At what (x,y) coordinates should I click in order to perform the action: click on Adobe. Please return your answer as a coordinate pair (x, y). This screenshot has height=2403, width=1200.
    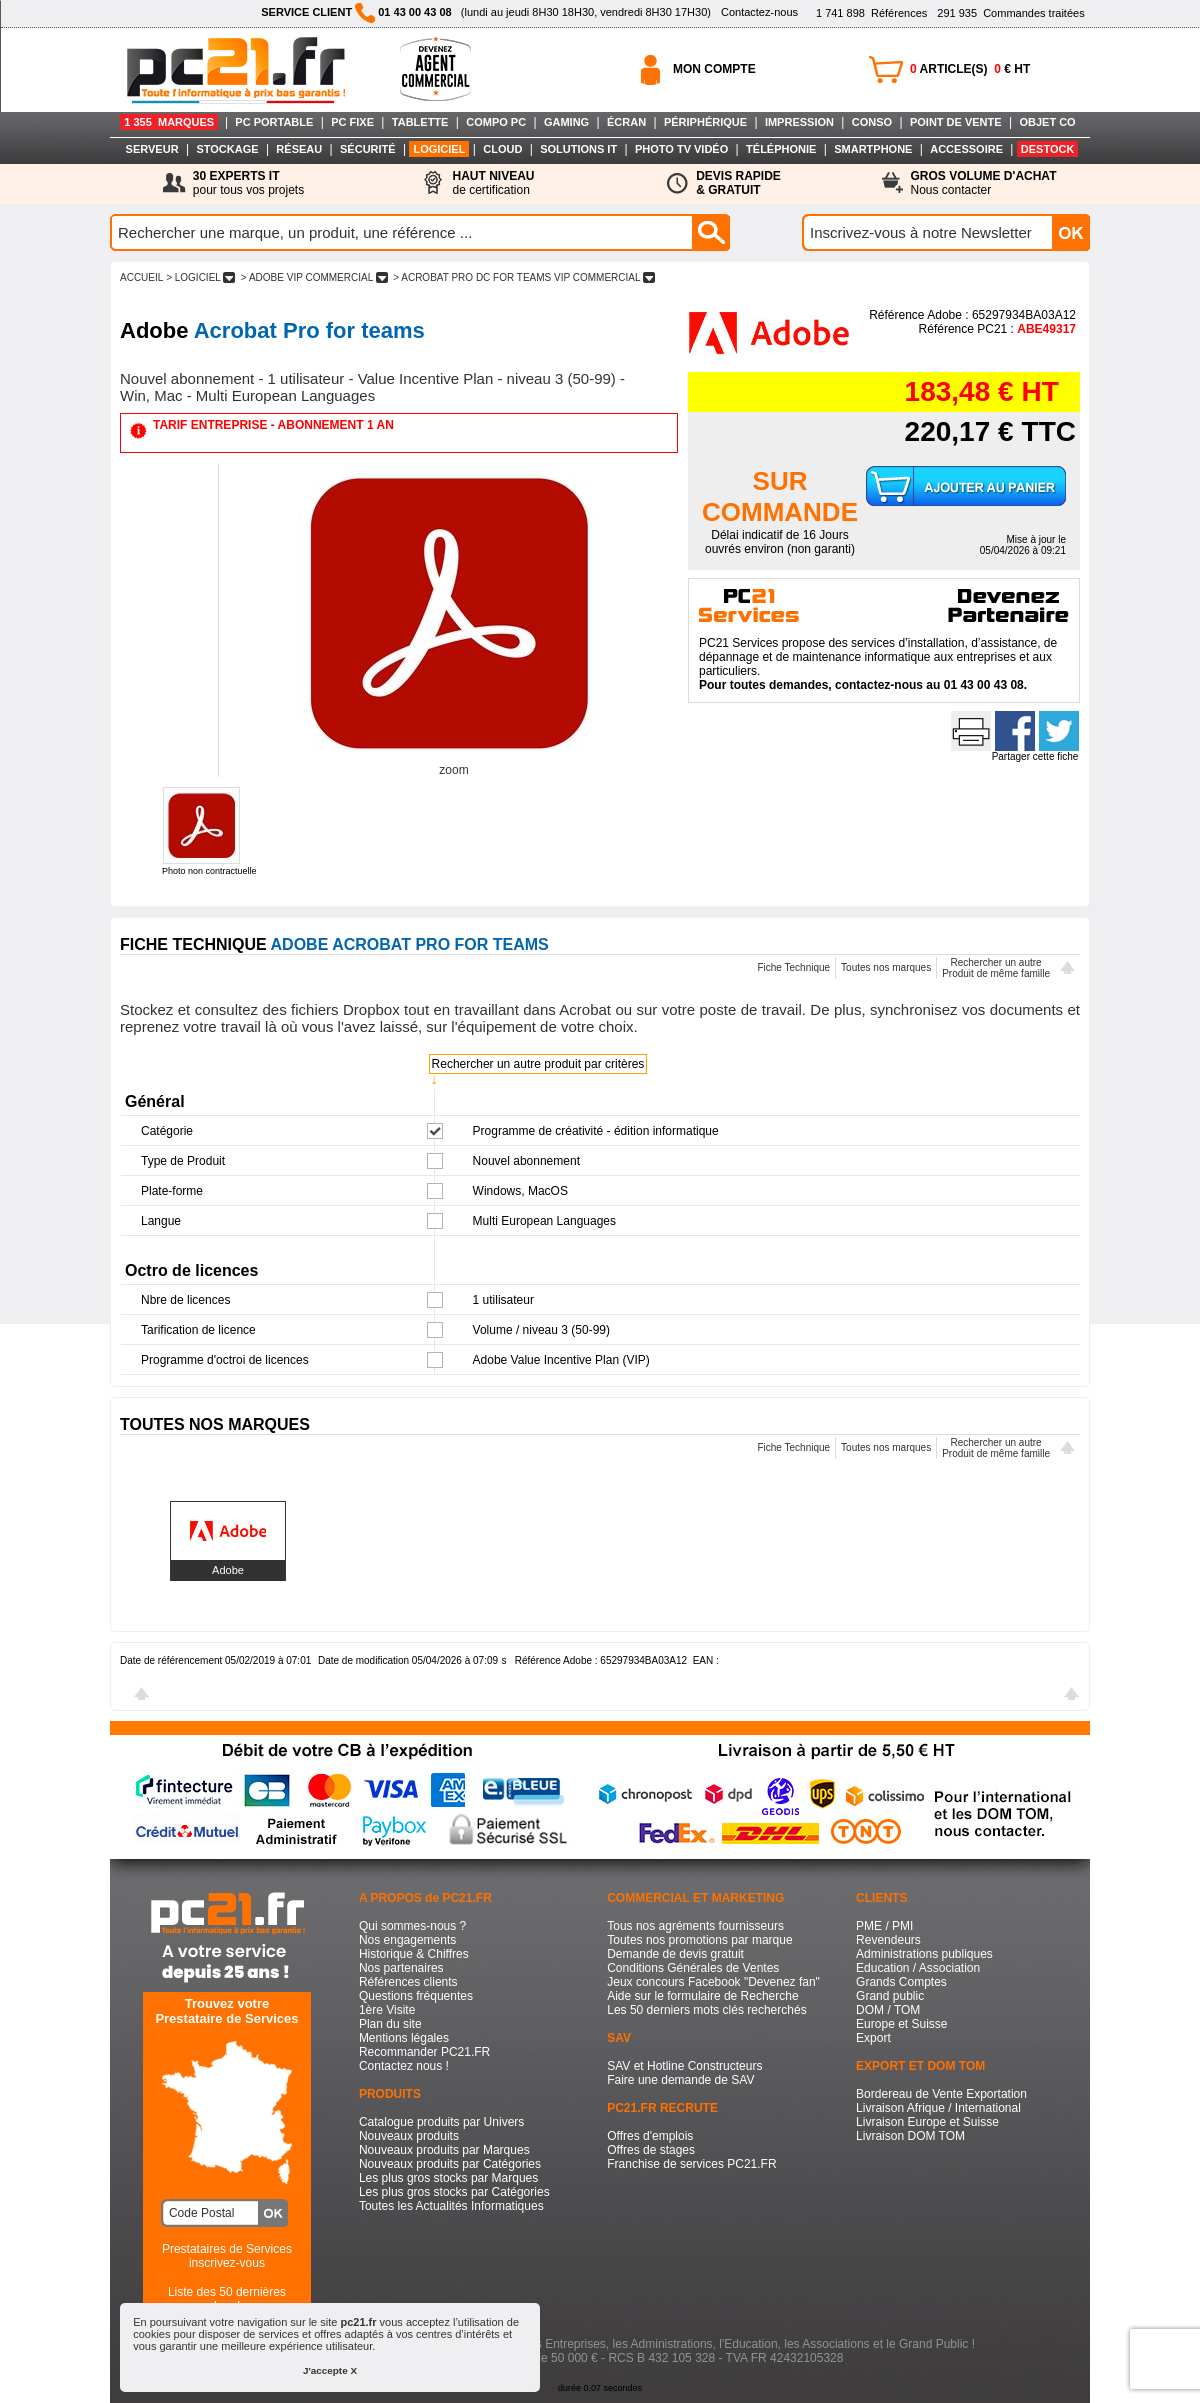
    Looking at the image, I should click on (228, 1570).